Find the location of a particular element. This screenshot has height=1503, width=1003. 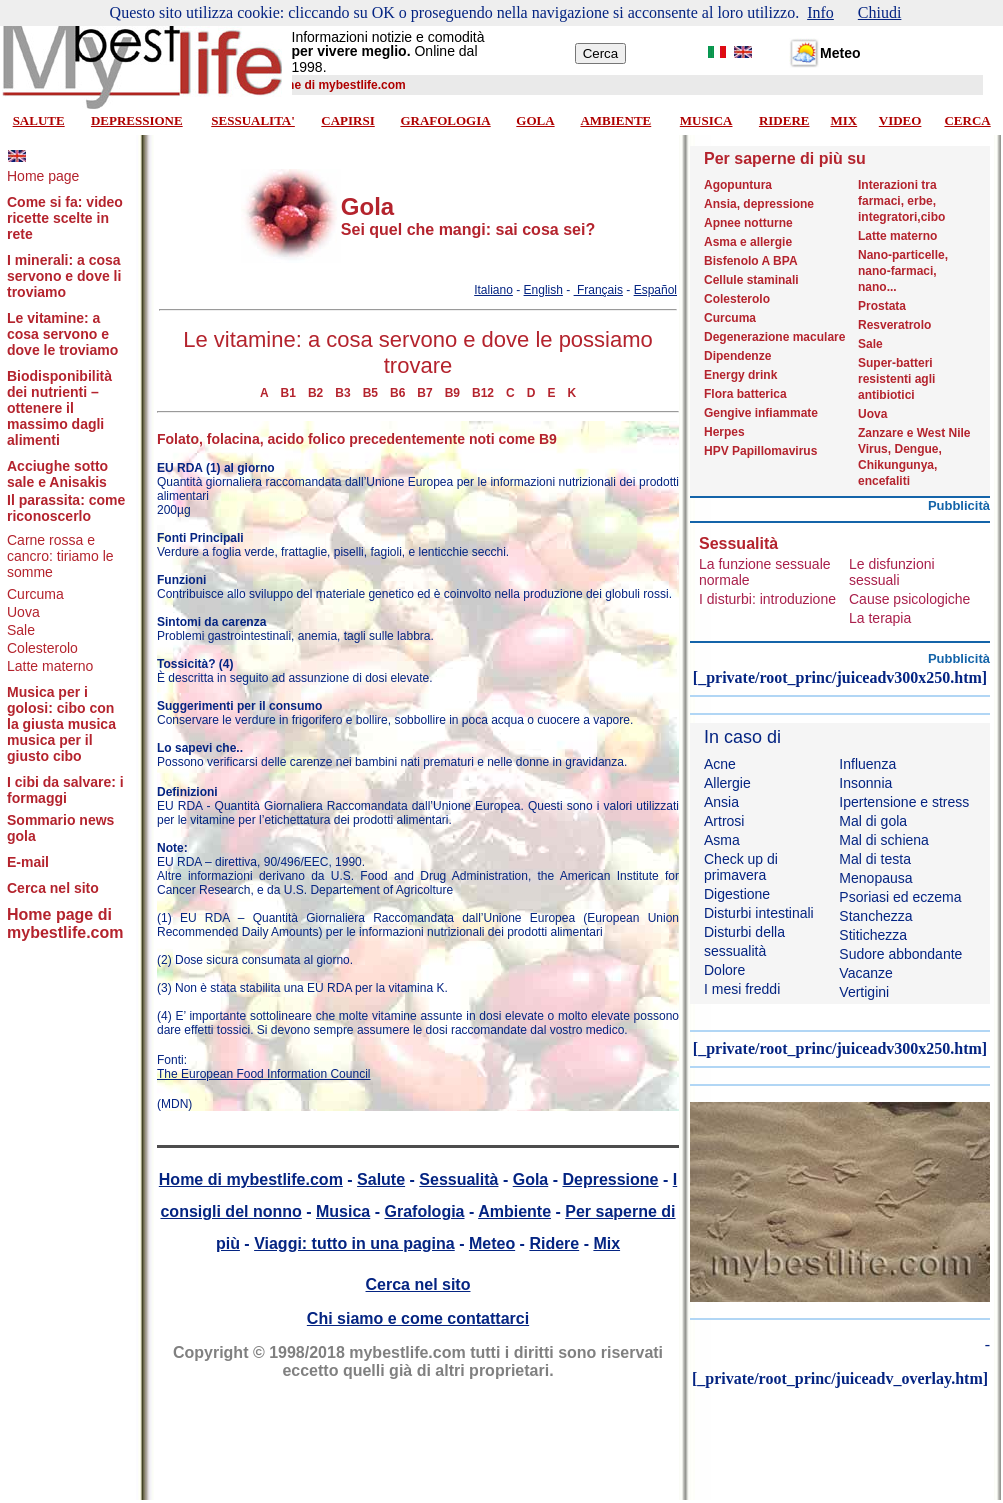

English is located at coordinates (543, 290).